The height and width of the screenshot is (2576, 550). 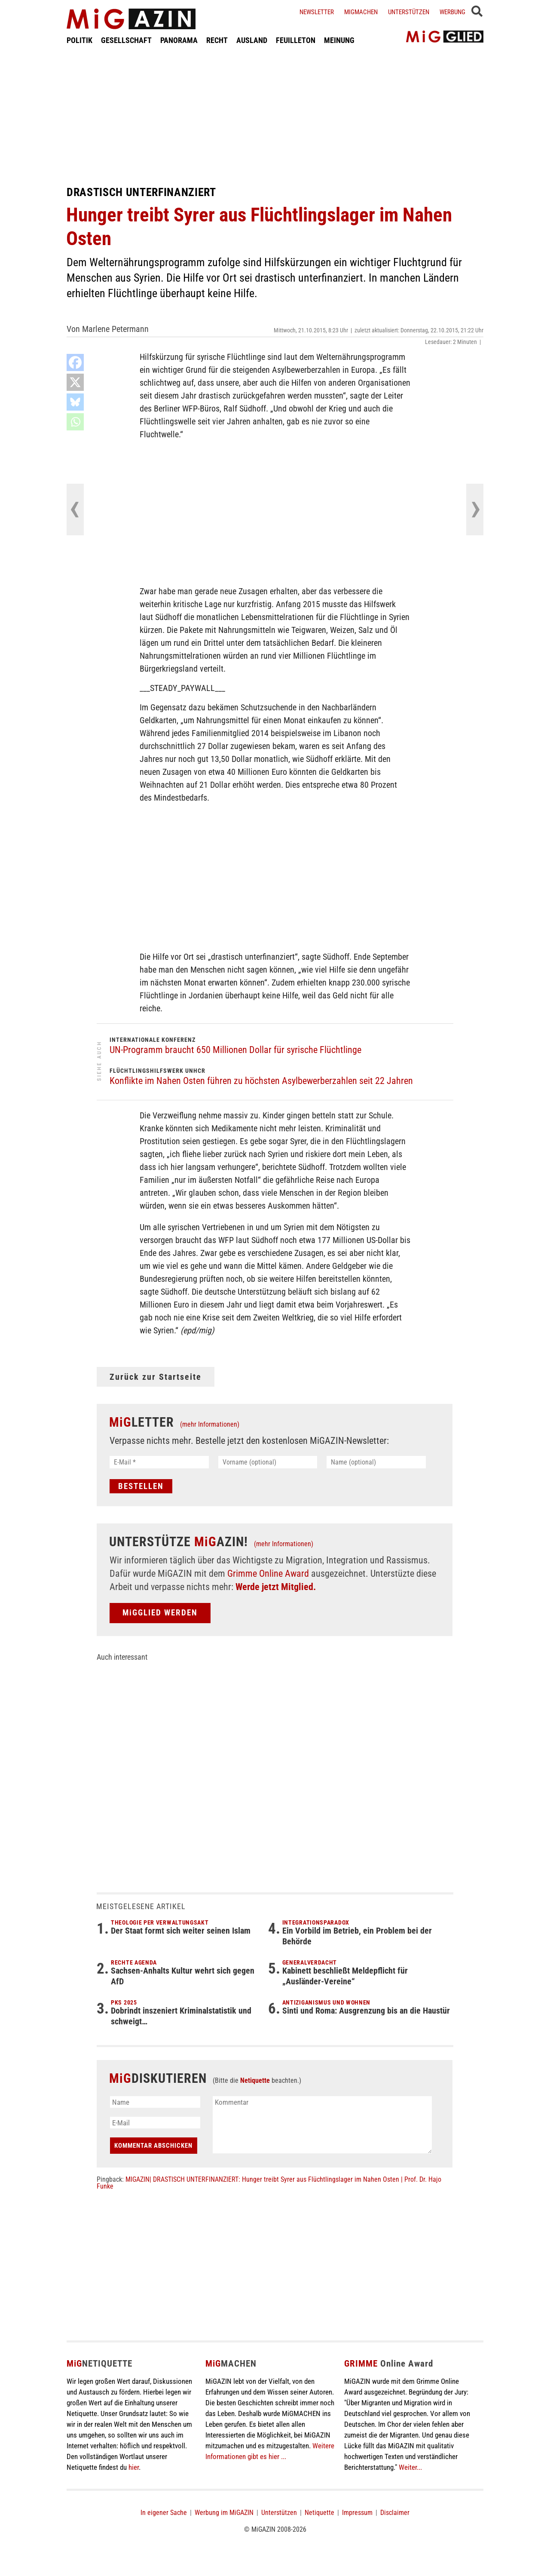 I want to click on Werbung, so click(x=452, y=12).